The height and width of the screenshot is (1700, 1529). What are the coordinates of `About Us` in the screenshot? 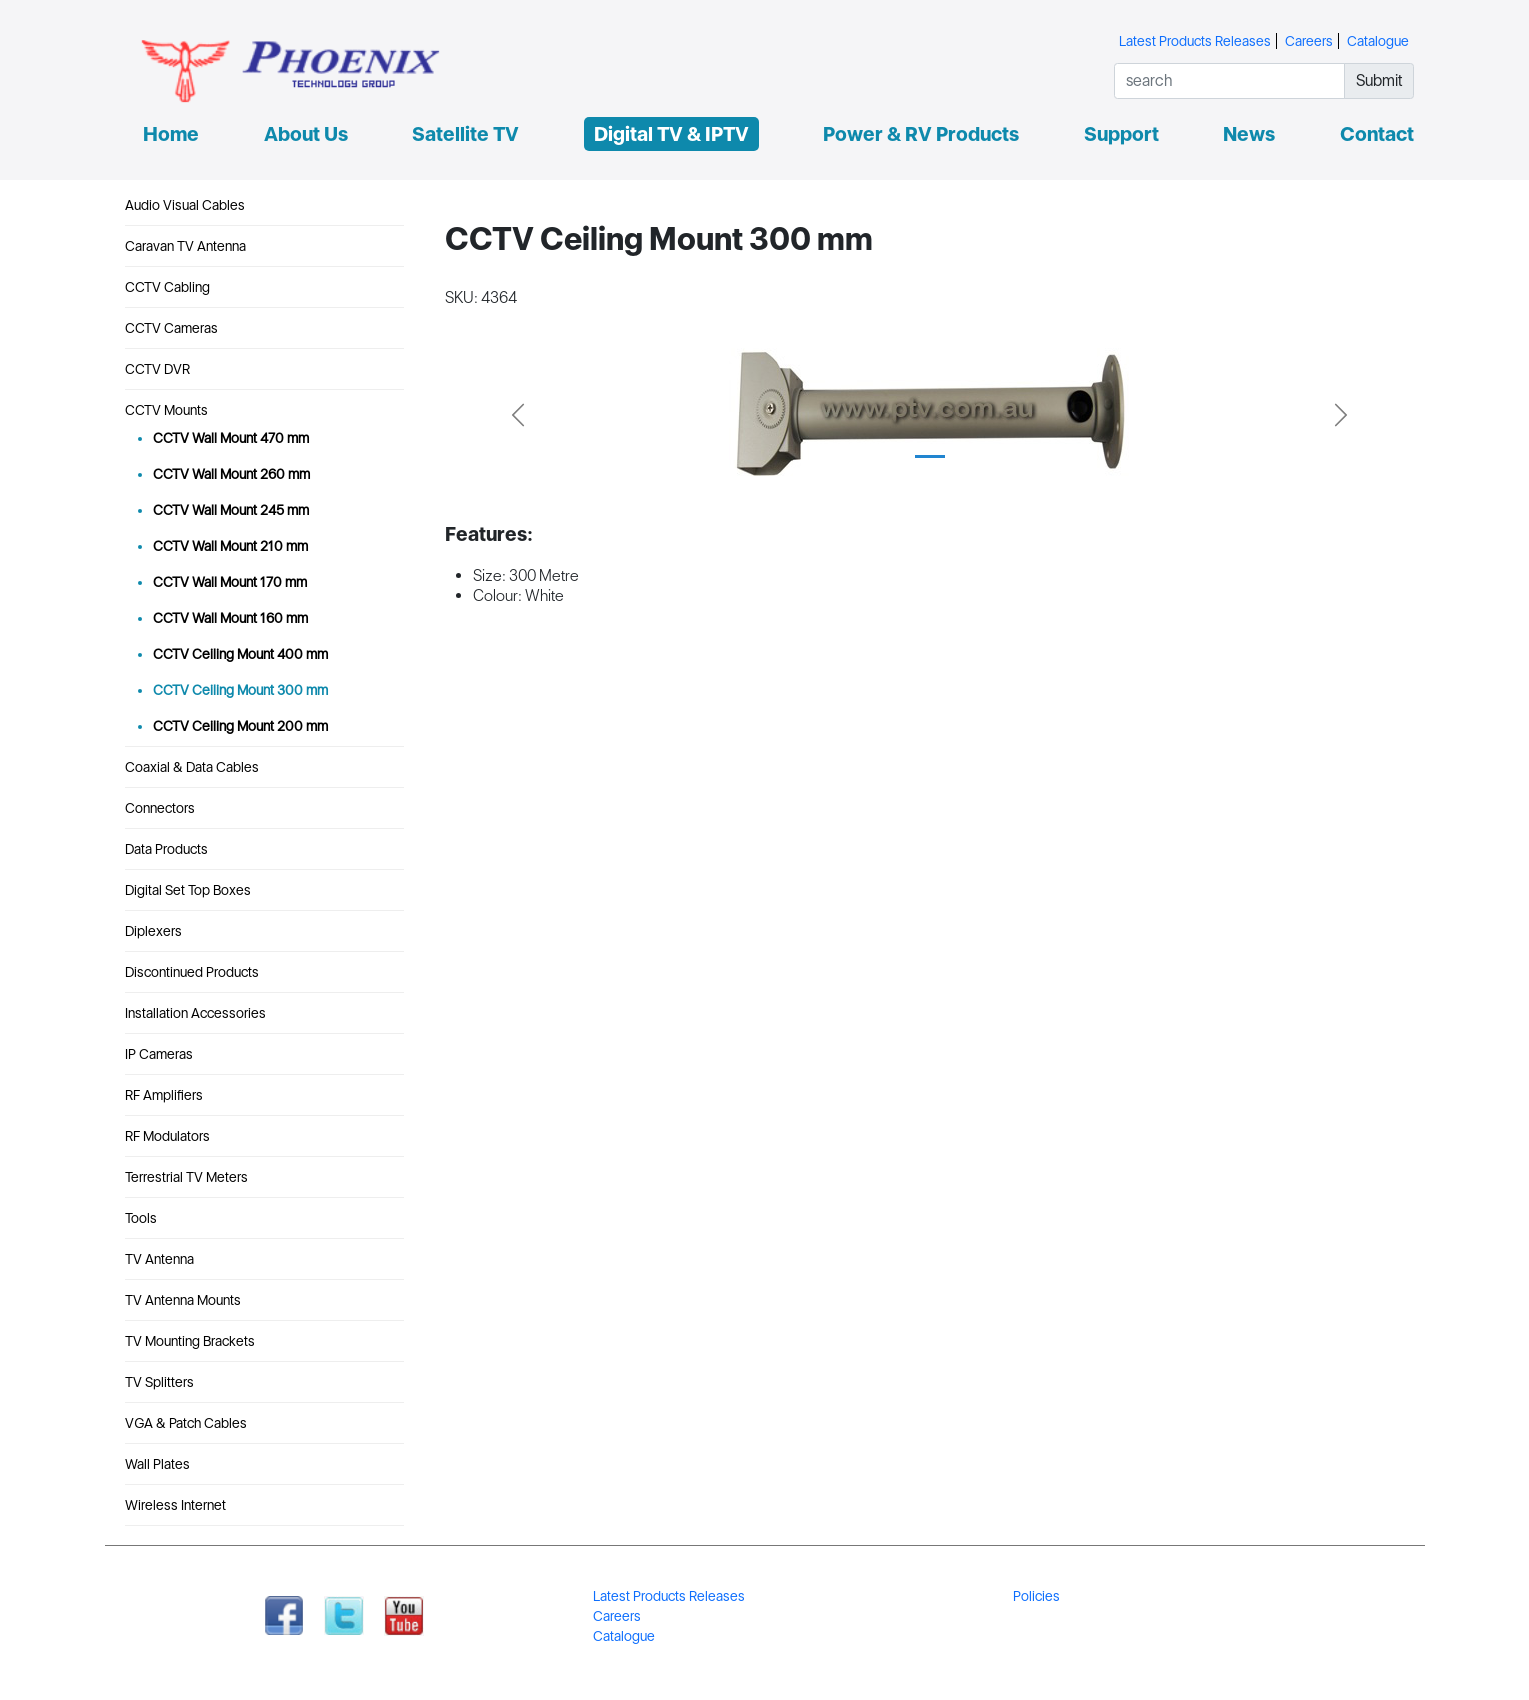 It's located at (306, 134).